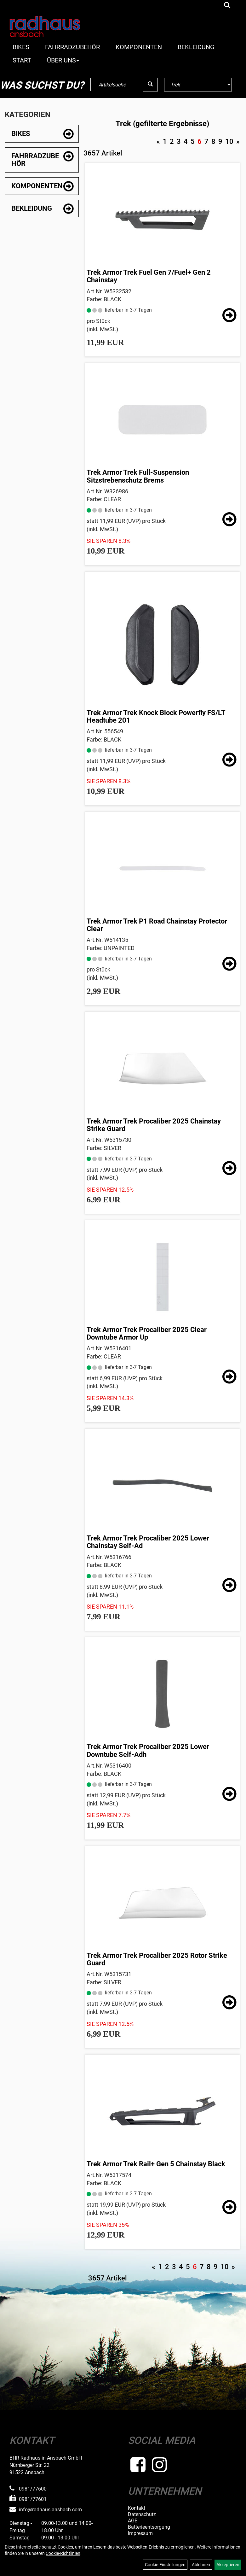  Describe the element at coordinates (149, 276) in the screenshot. I see `Trek Armor Trek Fuel Gen 7/Fuel+ Gen 2 Chainstay` at that location.